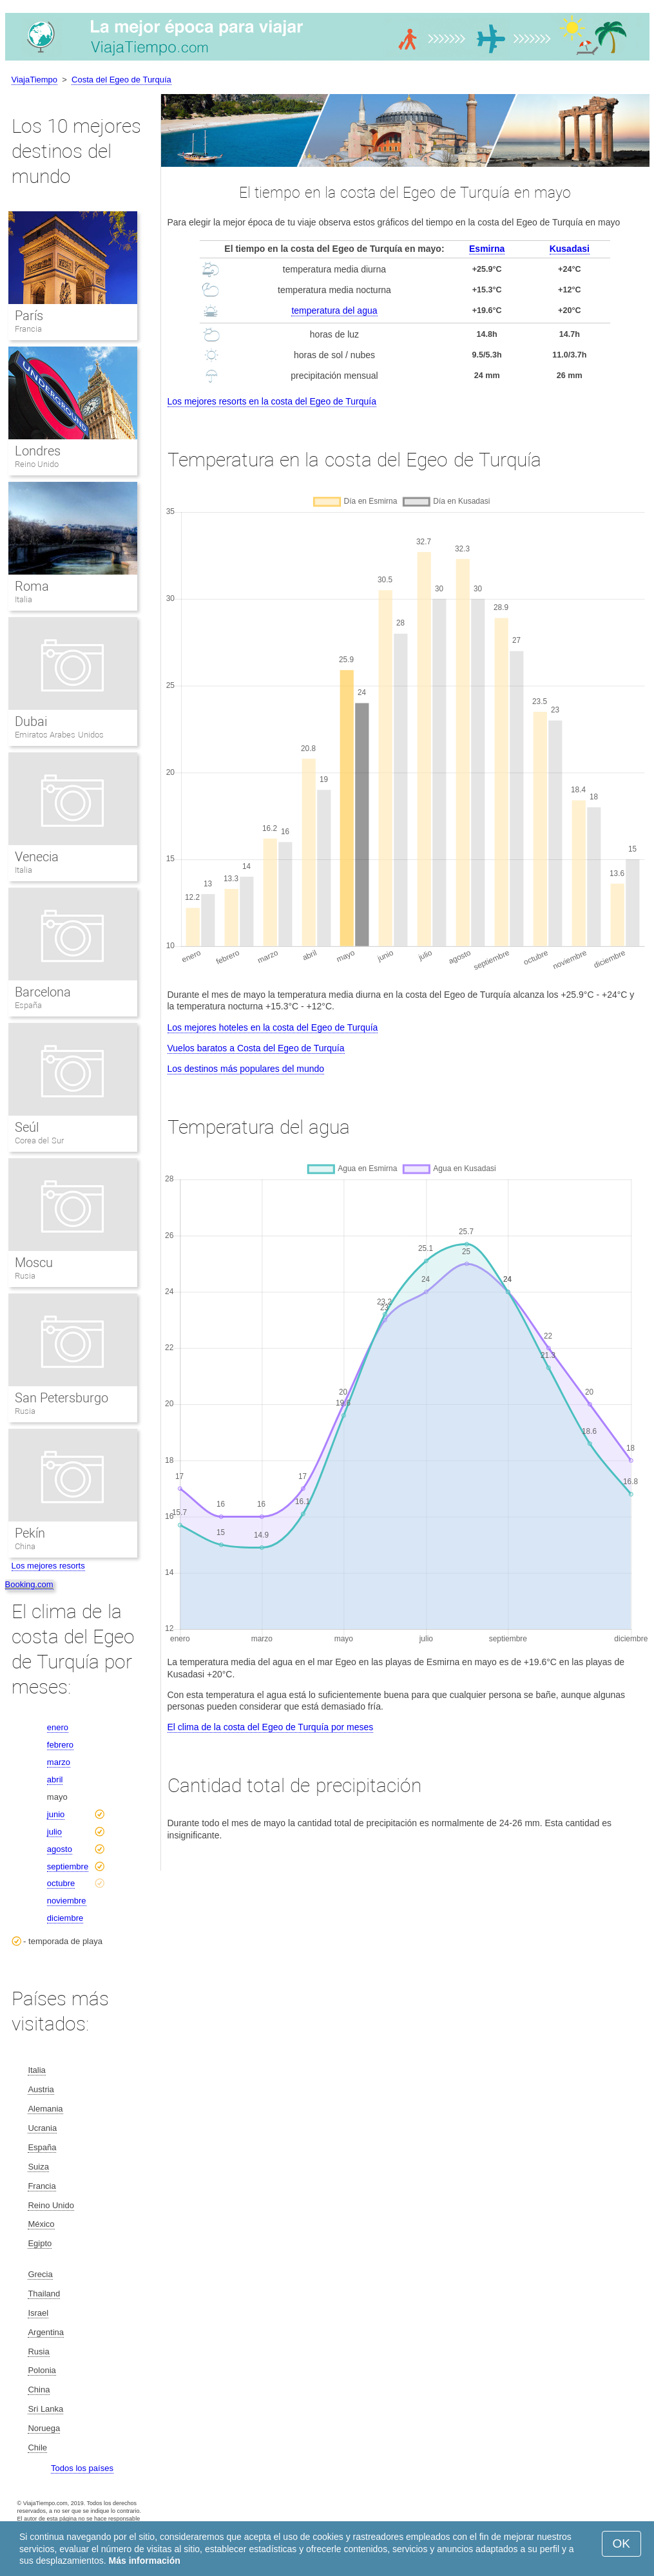 Image resolution: width=654 pixels, height=2576 pixels. I want to click on Moscu, so click(34, 1262).